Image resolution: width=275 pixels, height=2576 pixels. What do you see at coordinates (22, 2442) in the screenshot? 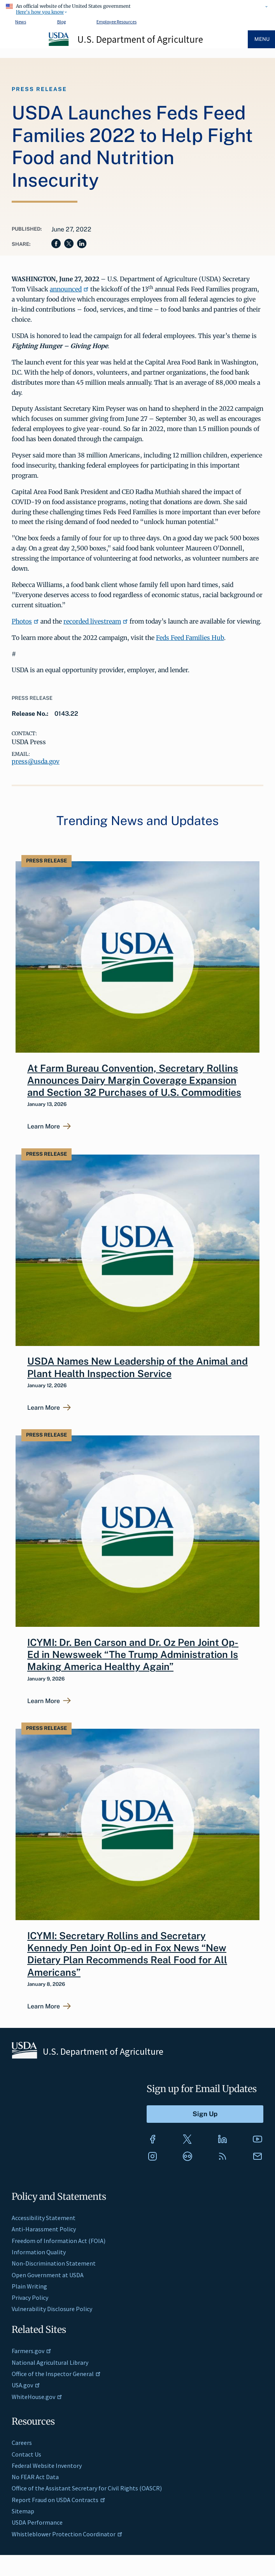
I see `Careers` at bounding box center [22, 2442].